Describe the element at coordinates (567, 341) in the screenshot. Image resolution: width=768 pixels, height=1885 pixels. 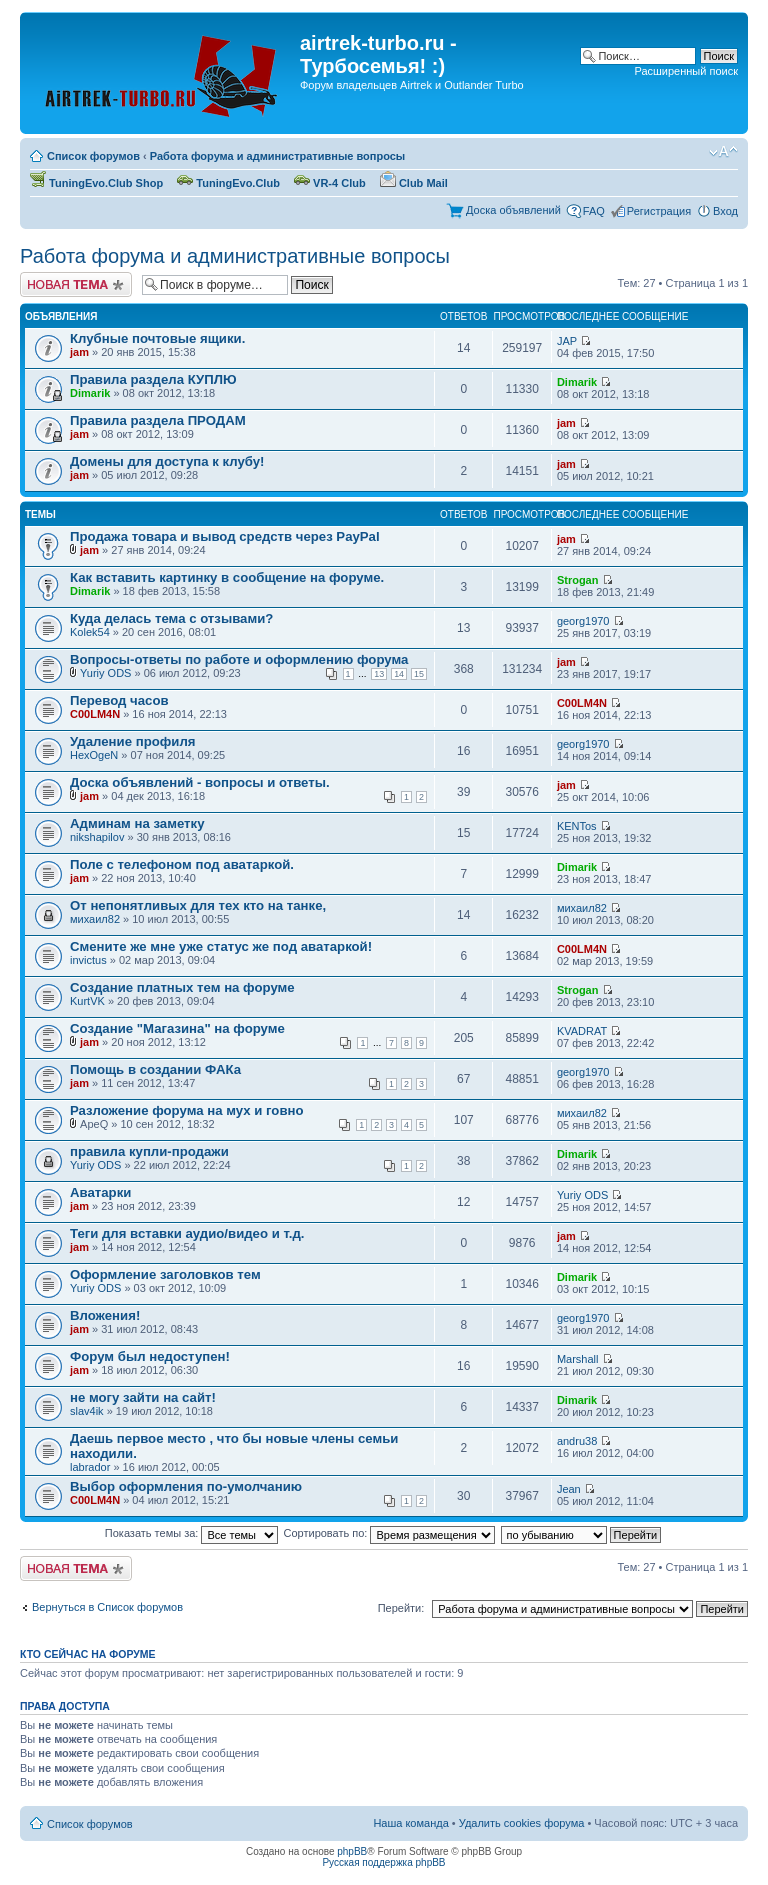
I see `JAP` at that location.